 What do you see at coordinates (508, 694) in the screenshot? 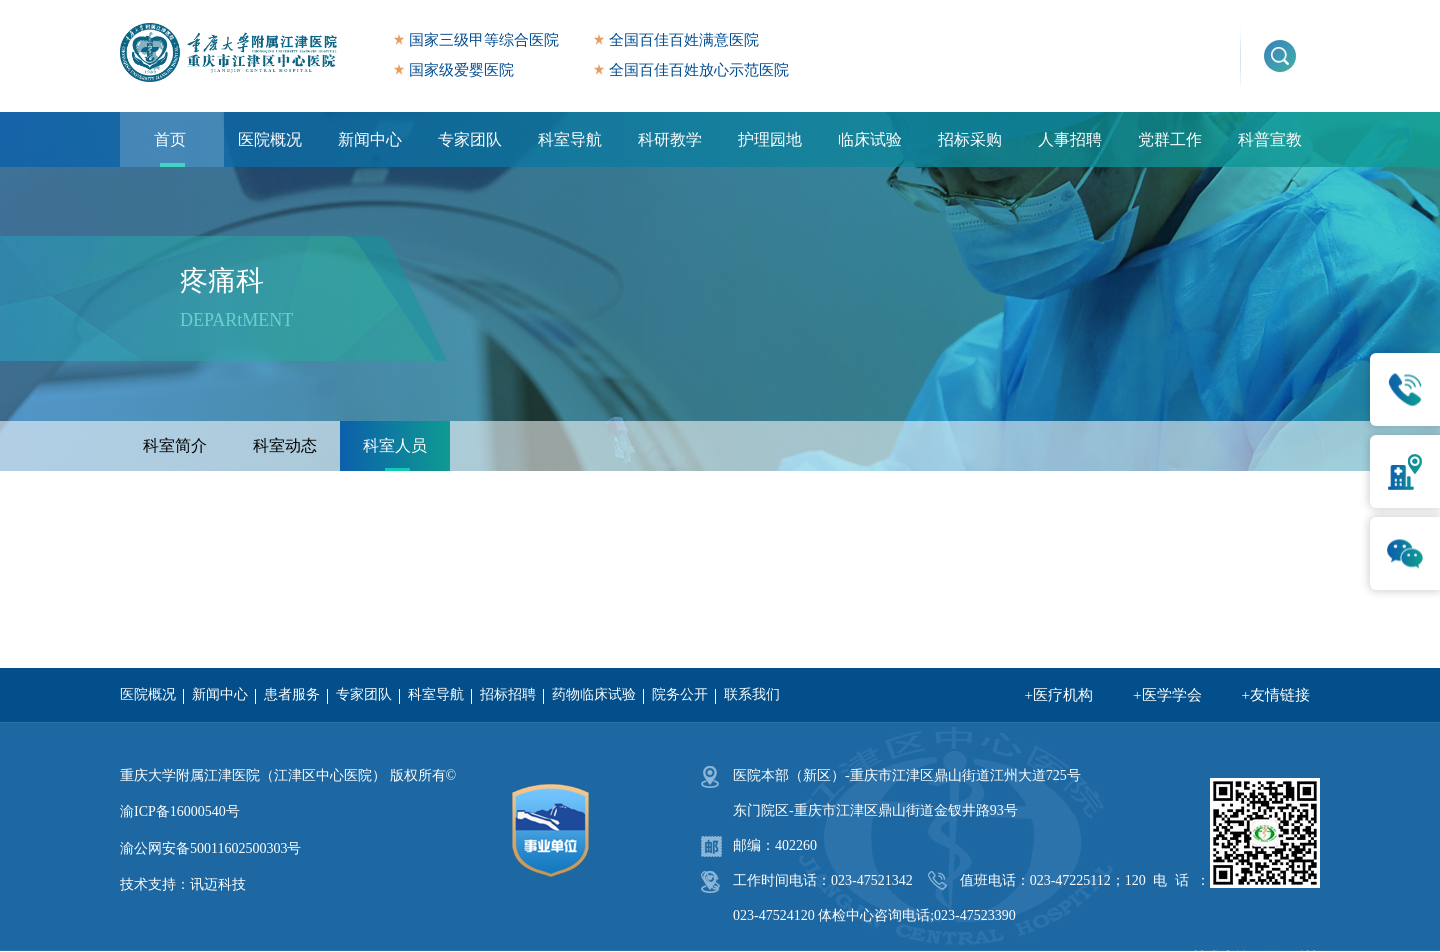
I see `招标招聘` at bounding box center [508, 694].